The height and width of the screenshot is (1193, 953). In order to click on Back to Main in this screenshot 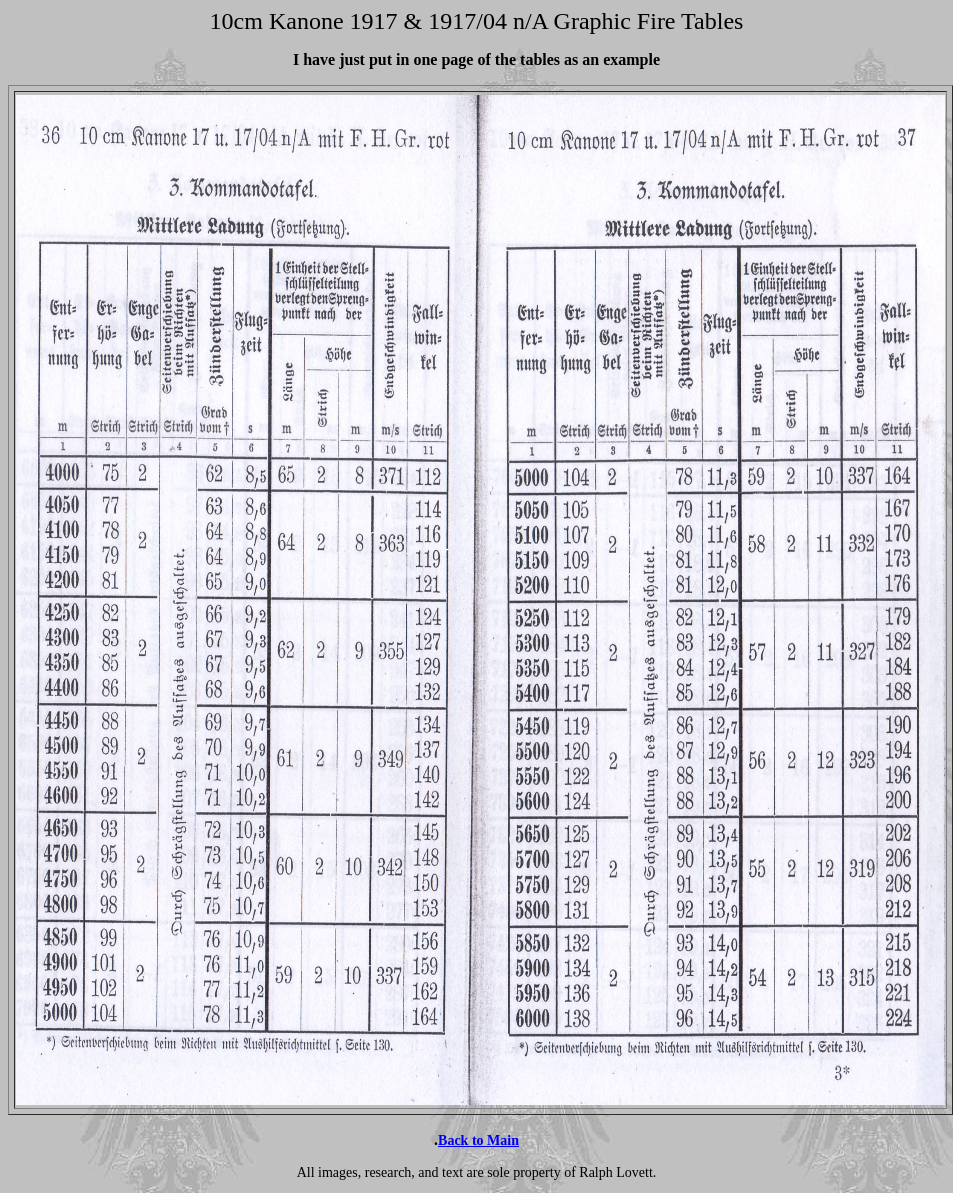, I will do `click(478, 1140)`.